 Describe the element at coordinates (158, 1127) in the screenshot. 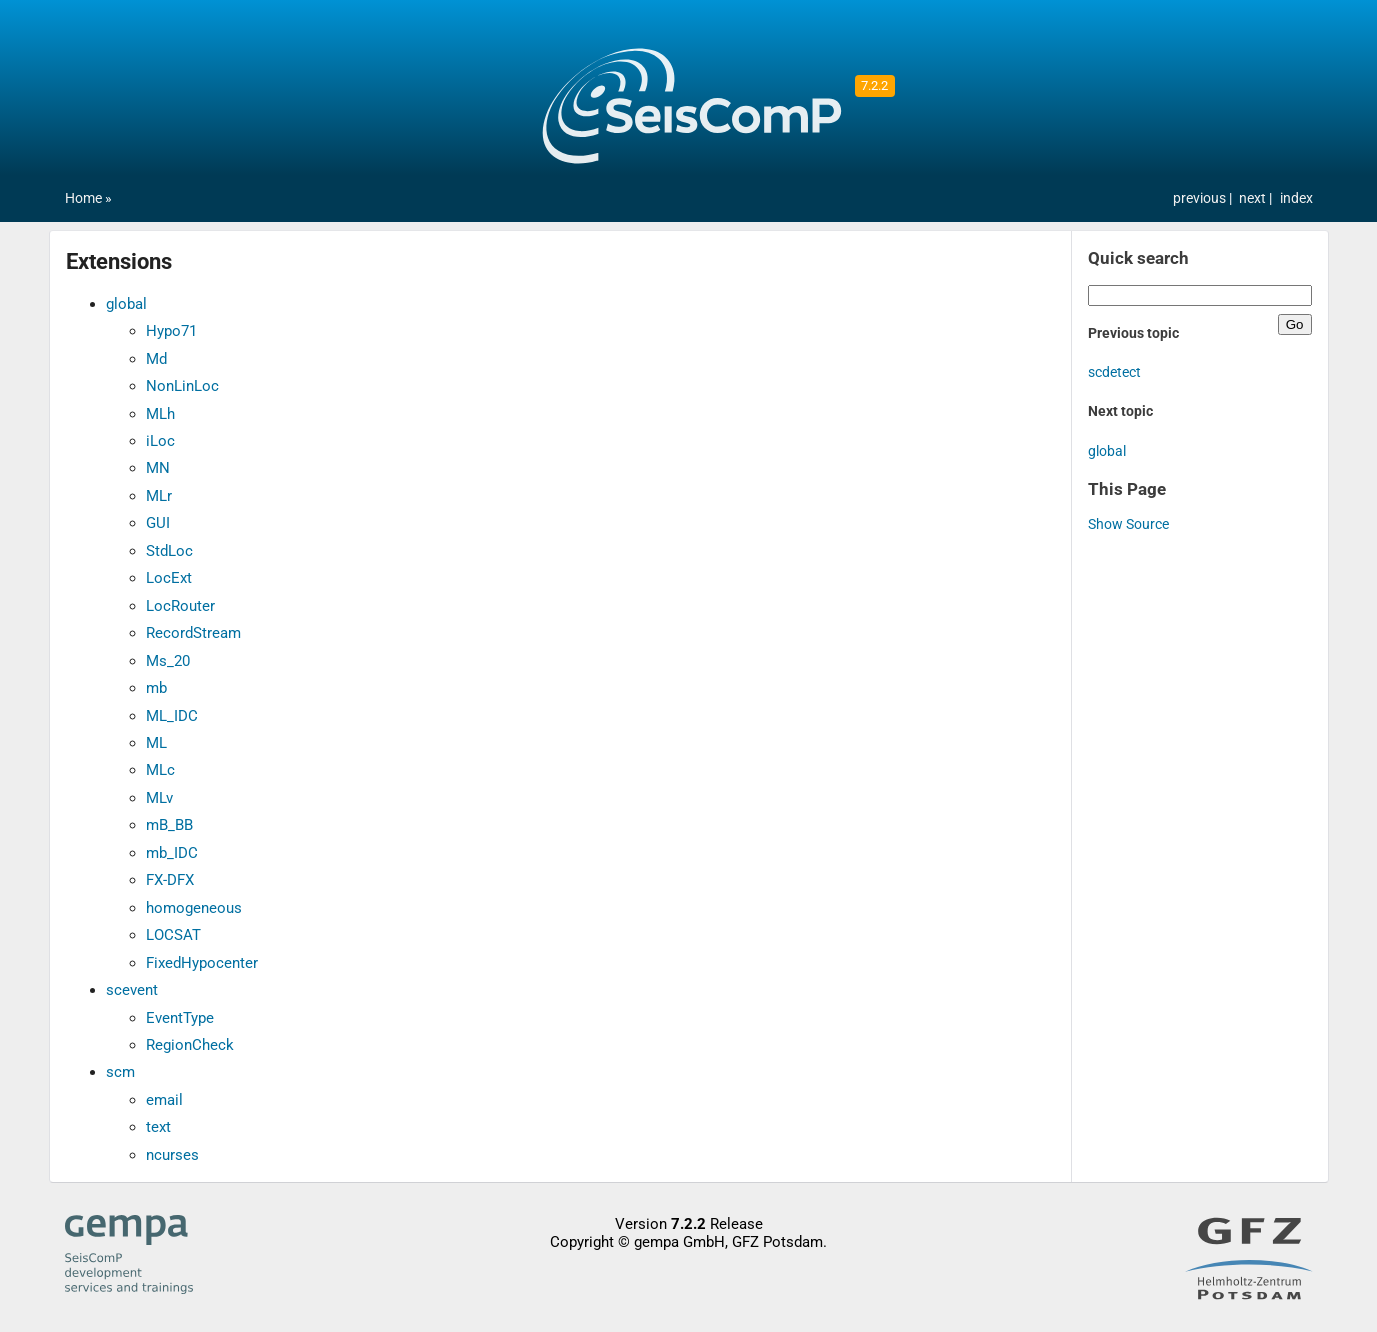

I see `text` at that location.